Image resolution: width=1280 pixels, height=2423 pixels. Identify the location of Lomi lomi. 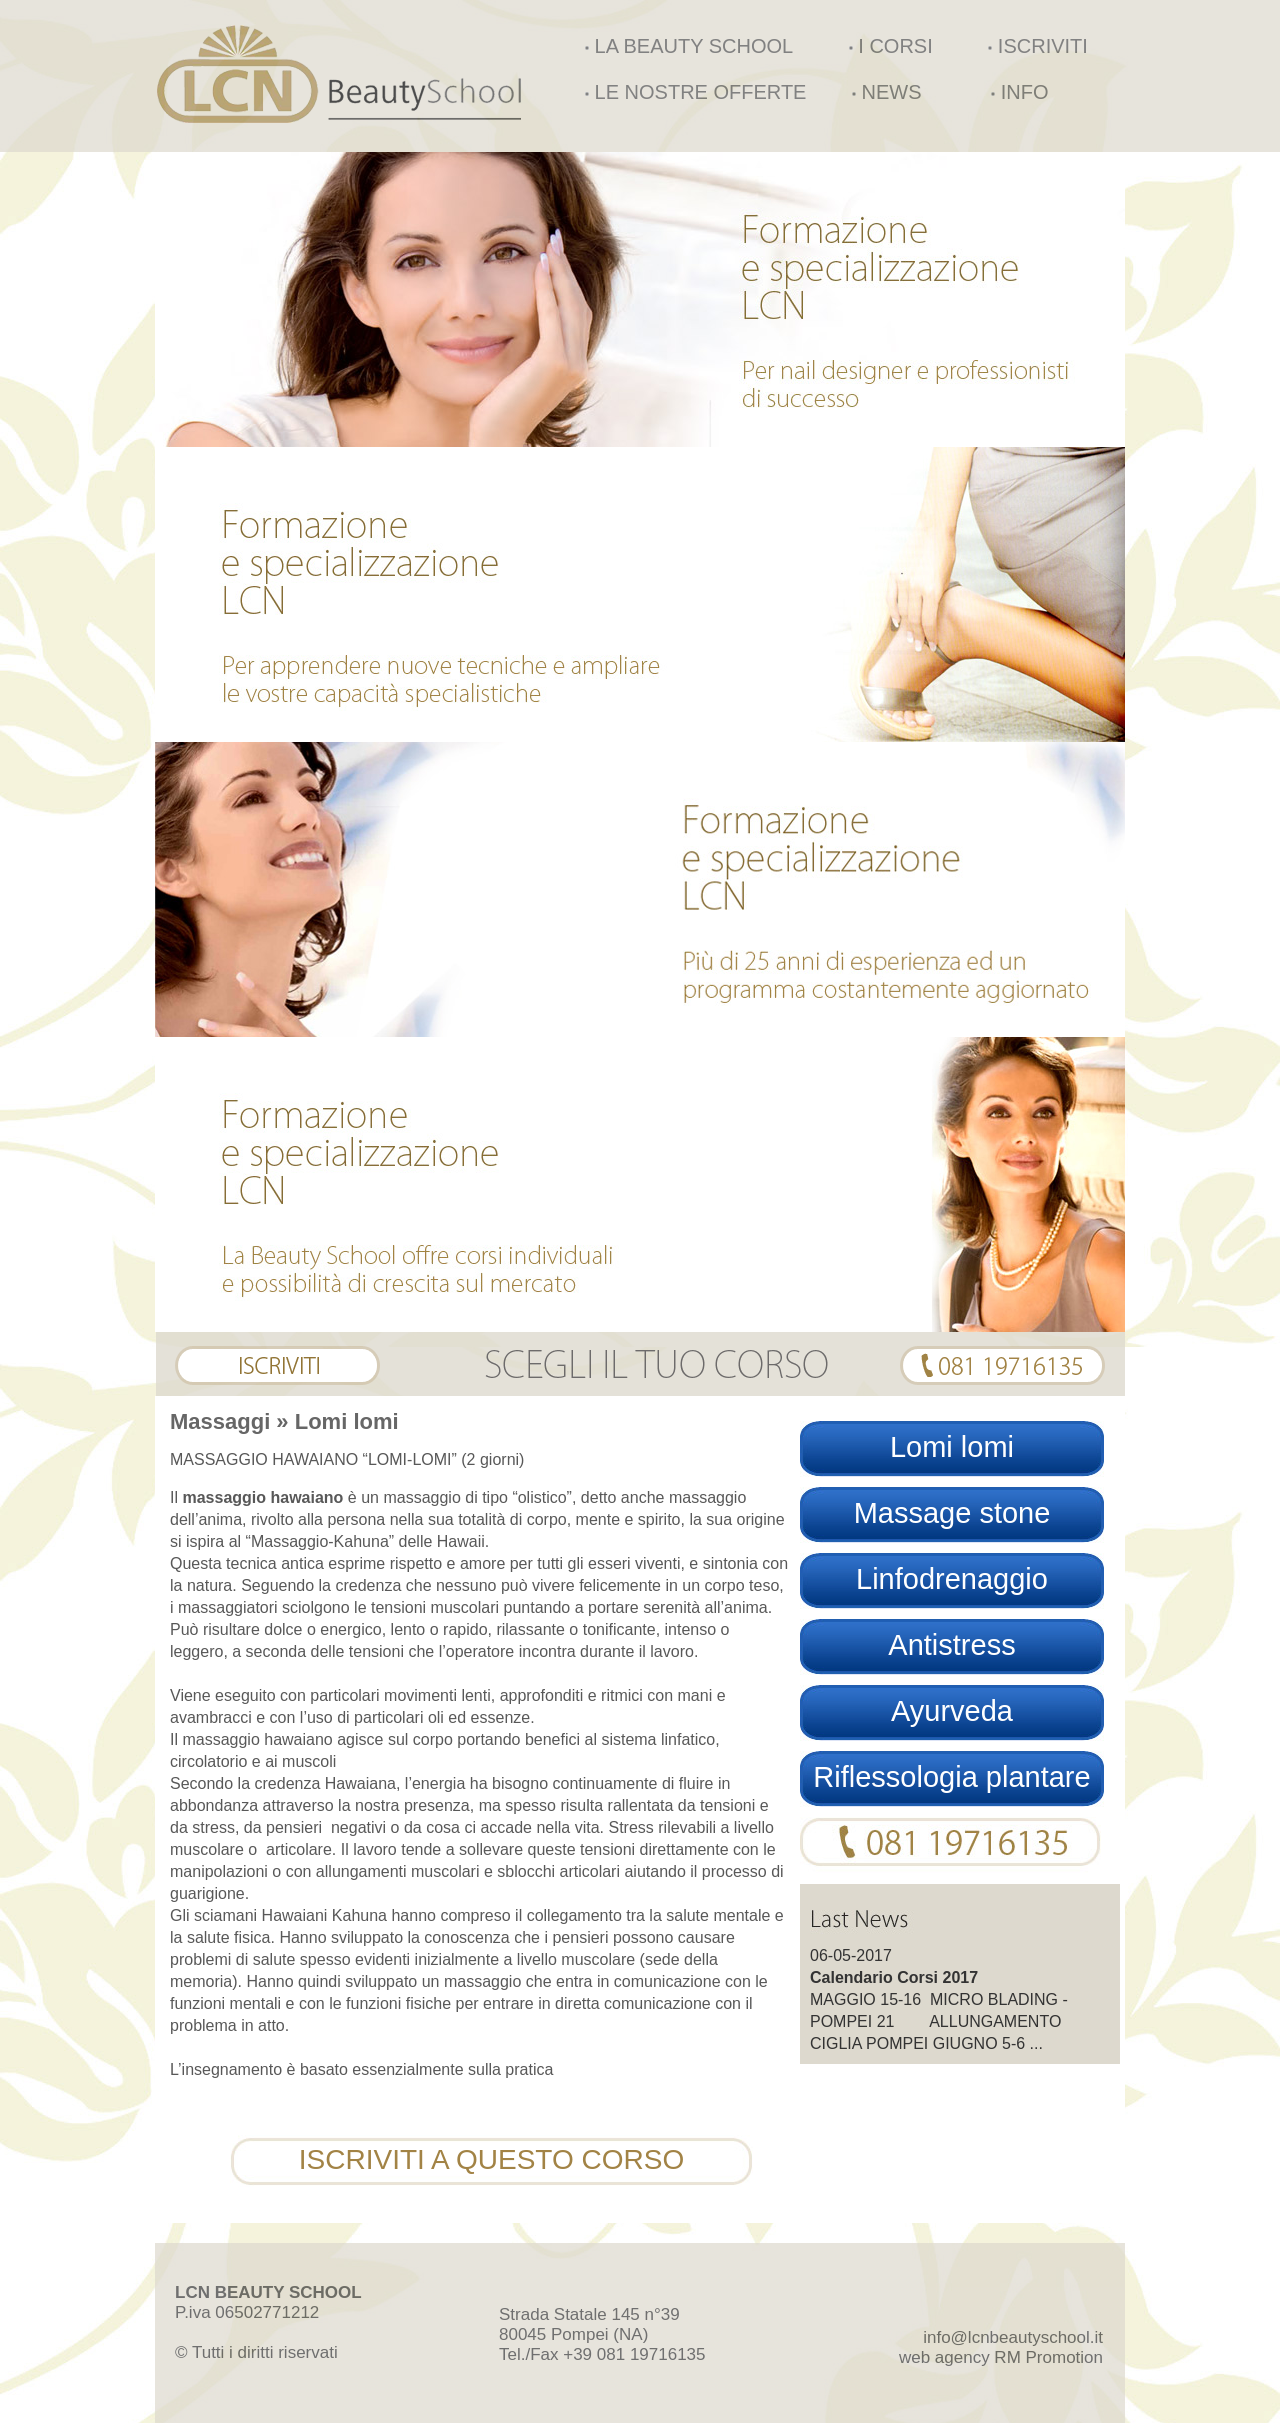
(952, 1447).